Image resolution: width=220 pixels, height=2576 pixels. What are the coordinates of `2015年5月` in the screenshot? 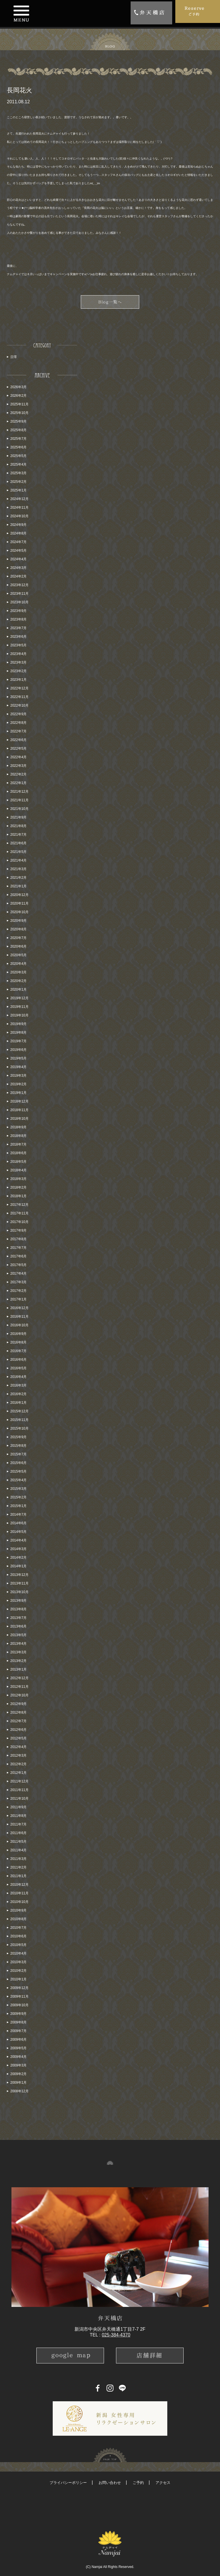 It's located at (18, 1471).